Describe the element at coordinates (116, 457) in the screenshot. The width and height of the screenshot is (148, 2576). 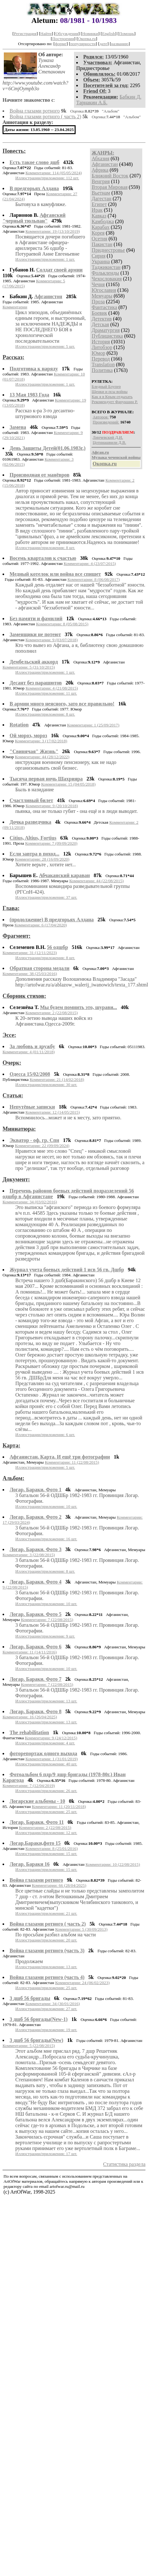
I see `Музыка чеченской войны` at that location.